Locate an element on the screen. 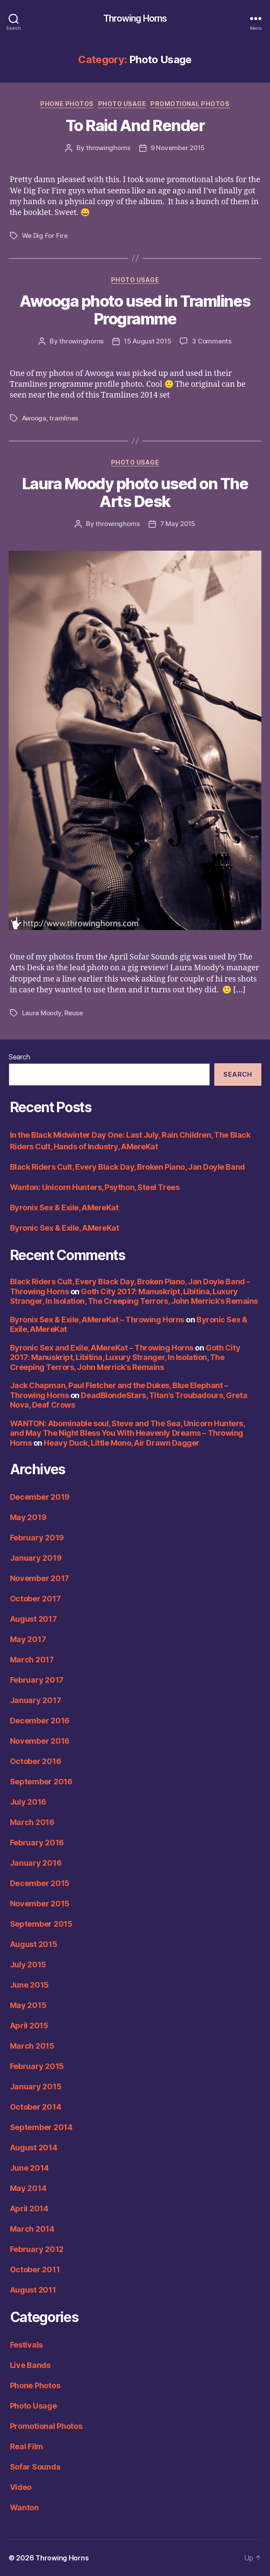 Image resolution: width=270 pixels, height=2576 pixels. June 2014 is located at coordinates (29, 2167).